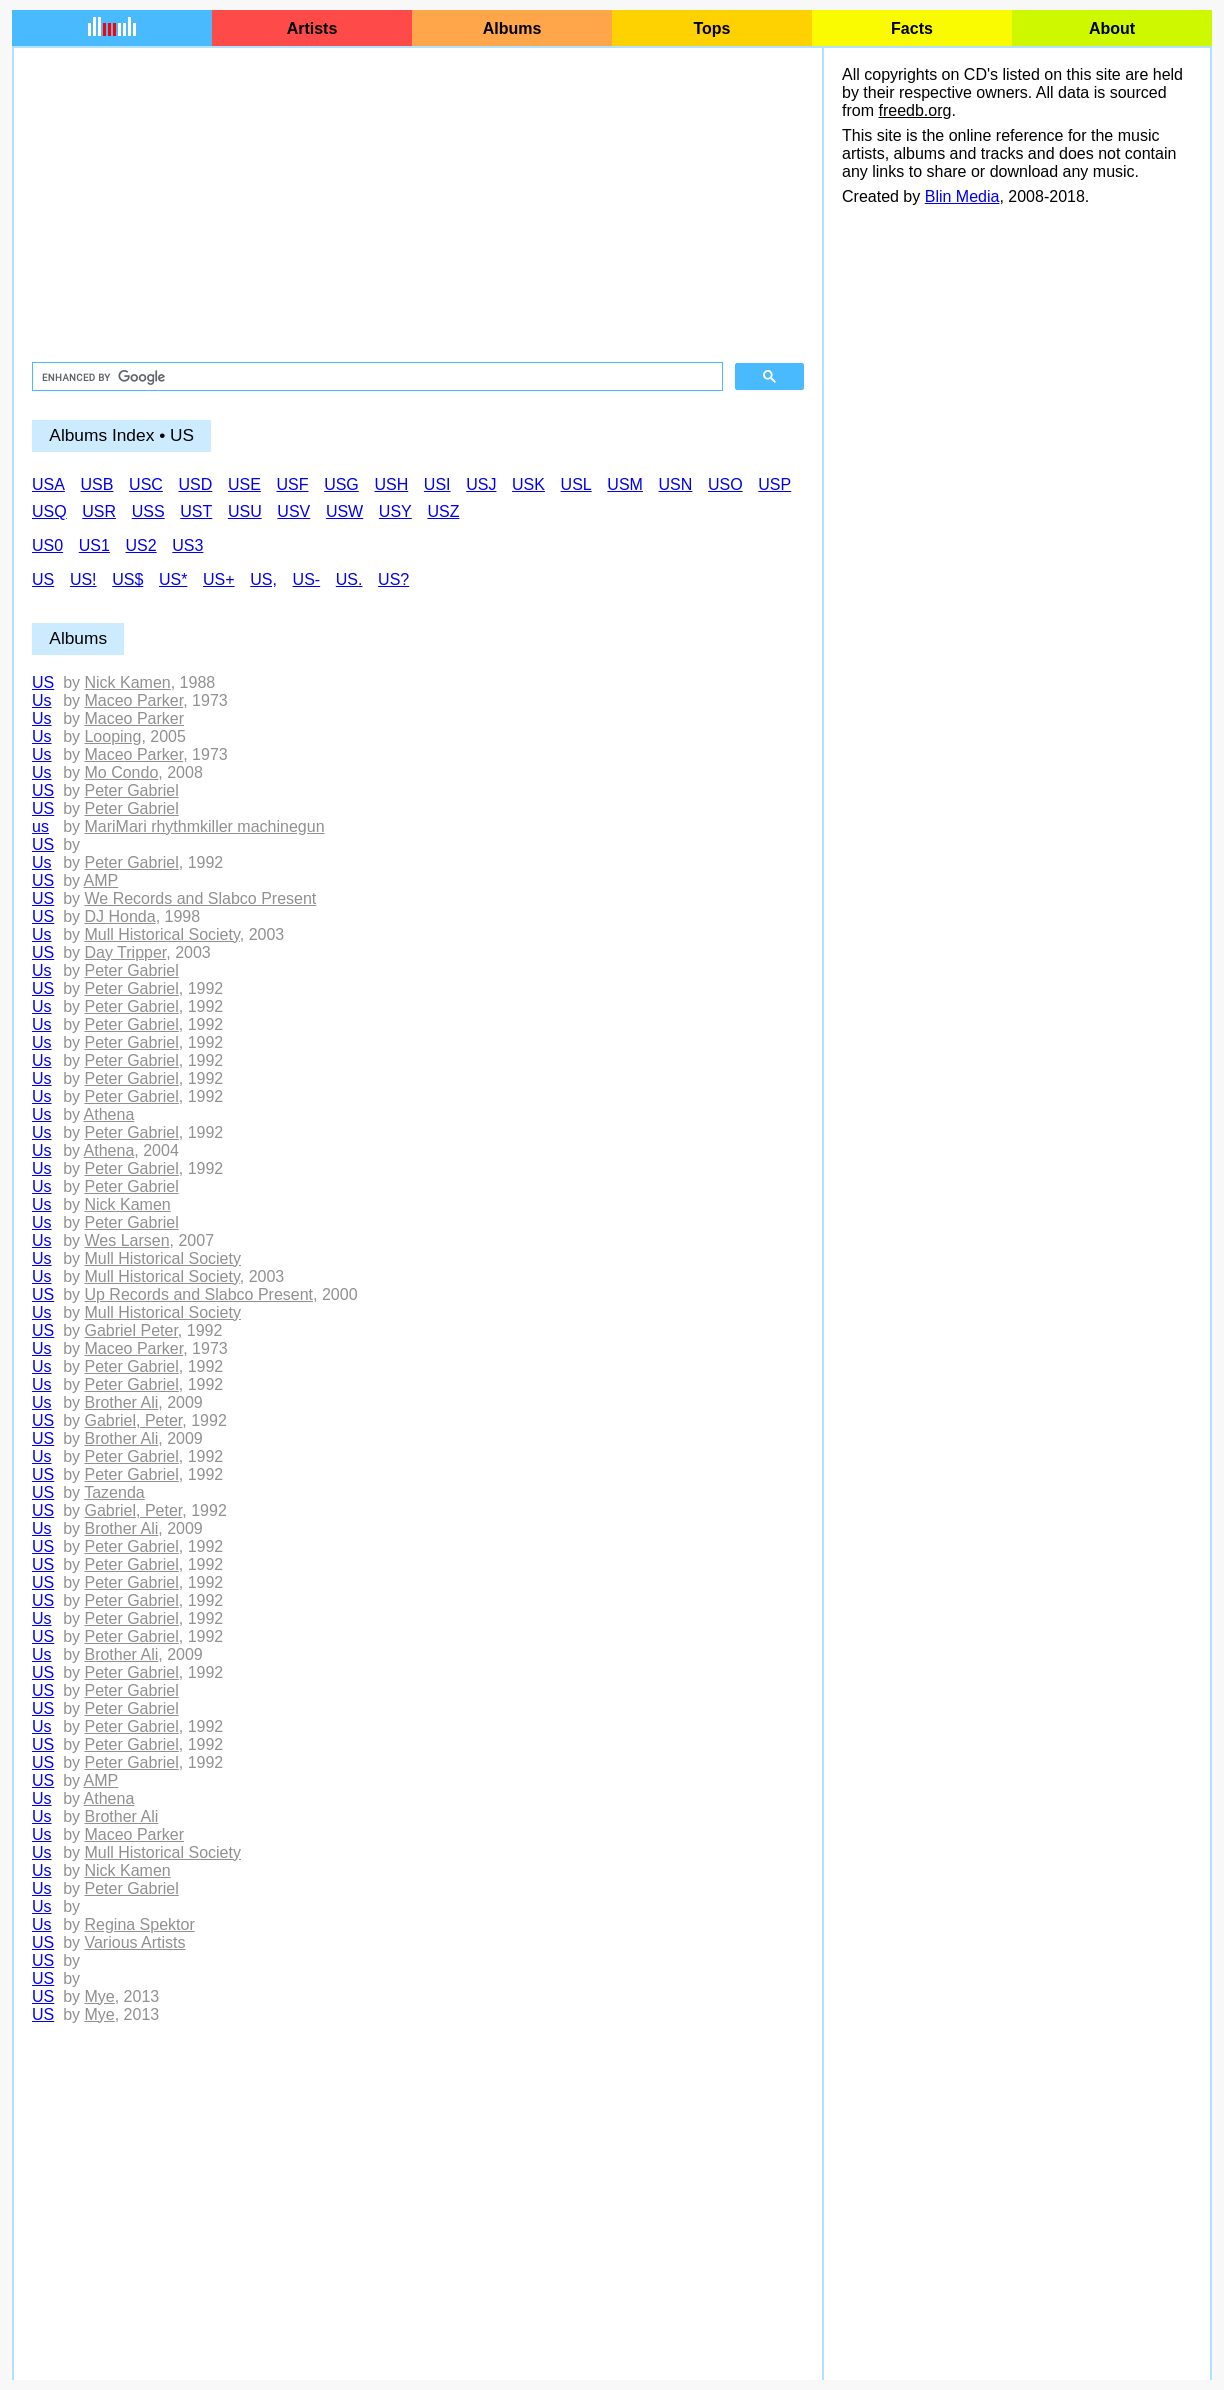 This screenshot has height=2390, width=1224. Describe the element at coordinates (161, 934) in the screenshot. I see `Mull Historical Society` at that location.